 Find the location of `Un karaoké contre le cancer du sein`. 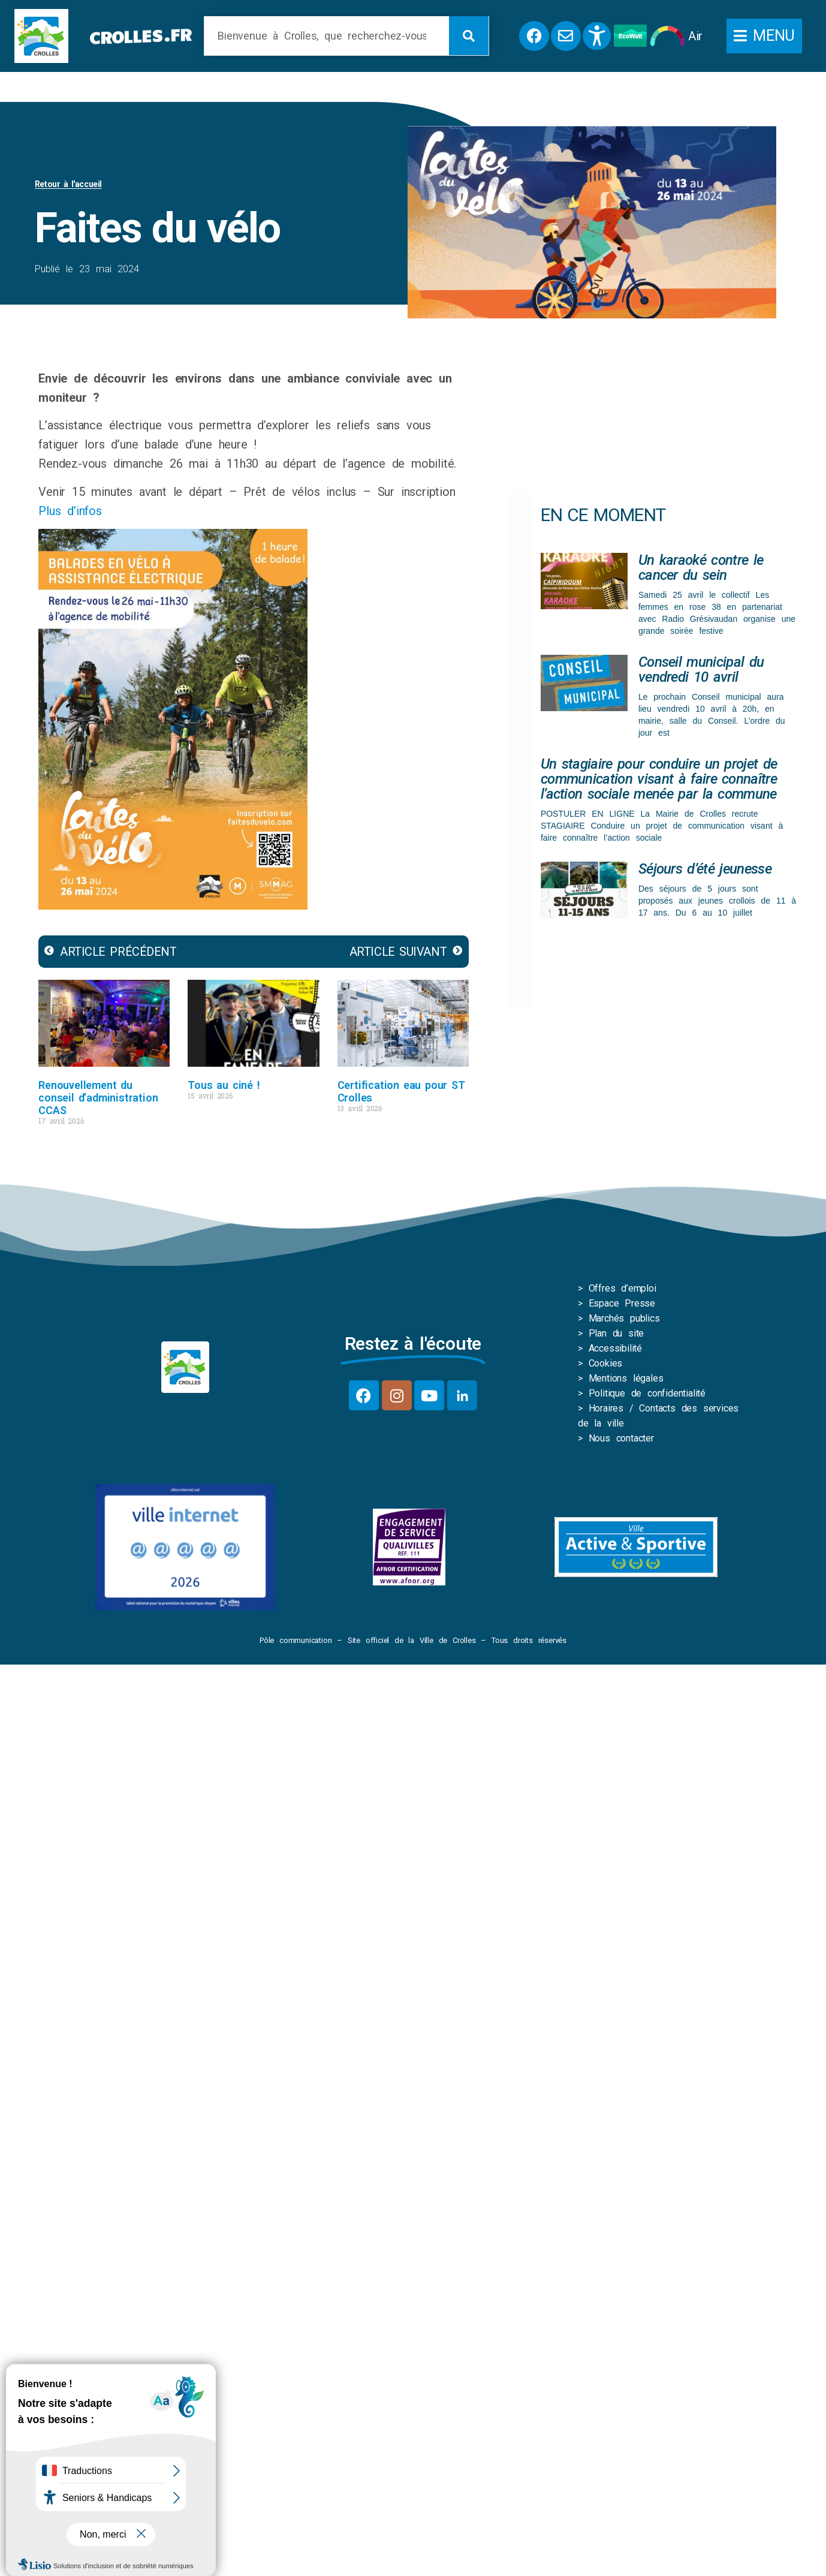

Un karaoké contre le cancer du sein is located at coordinates (700, 567).